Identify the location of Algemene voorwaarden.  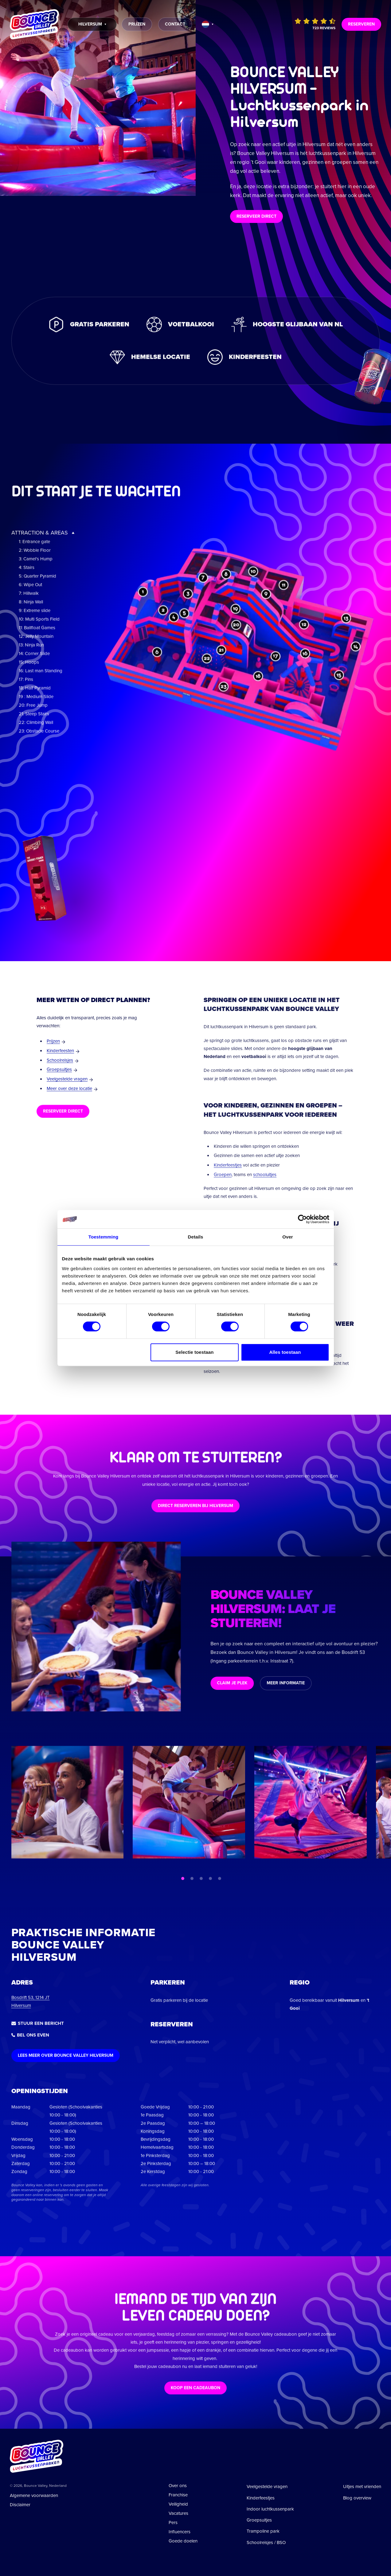
(34, 2495).